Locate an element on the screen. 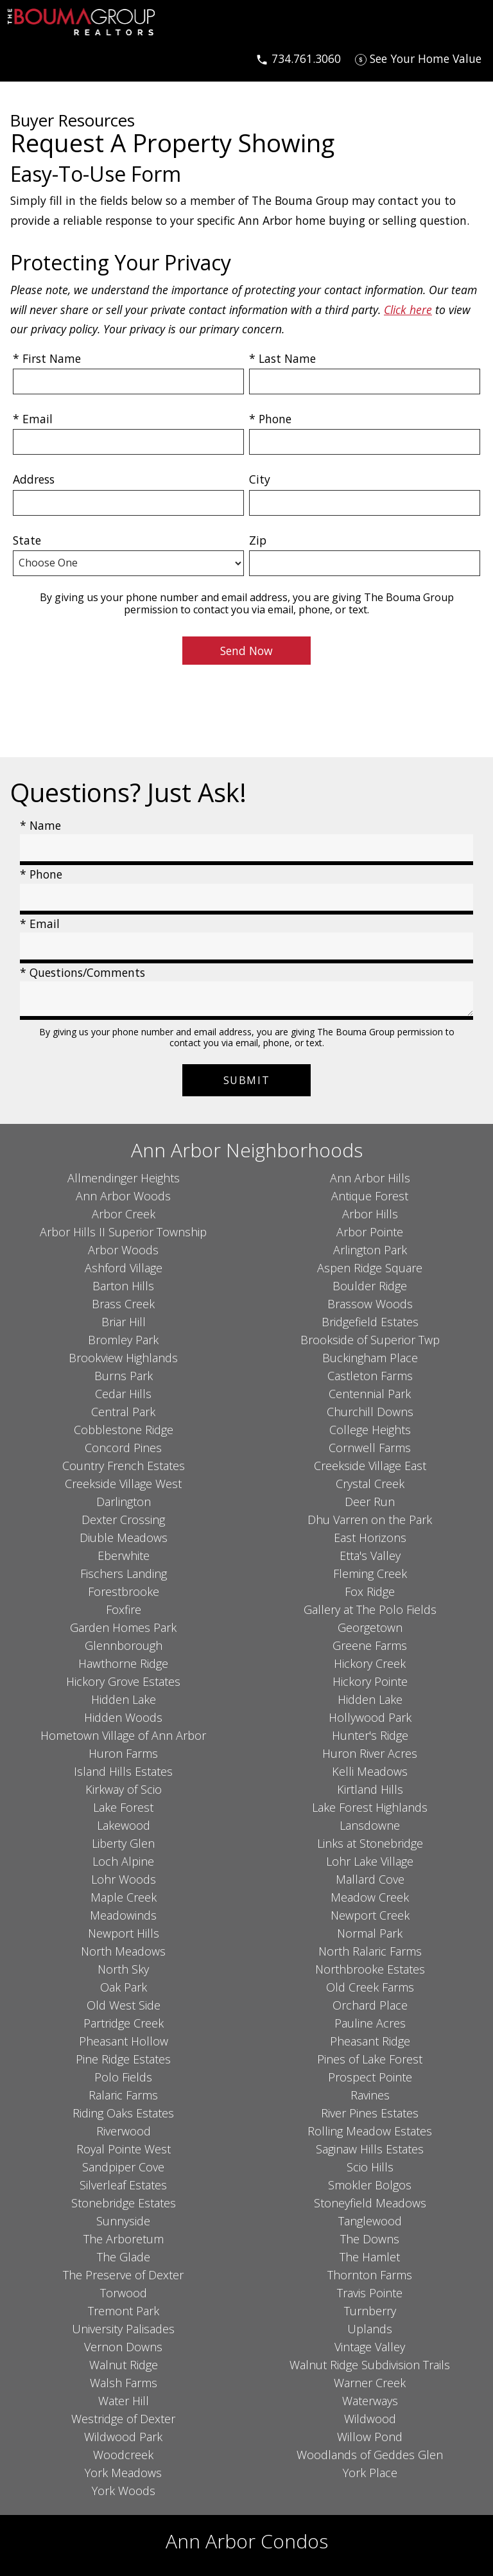  Address is located at coordinates (34, 479).